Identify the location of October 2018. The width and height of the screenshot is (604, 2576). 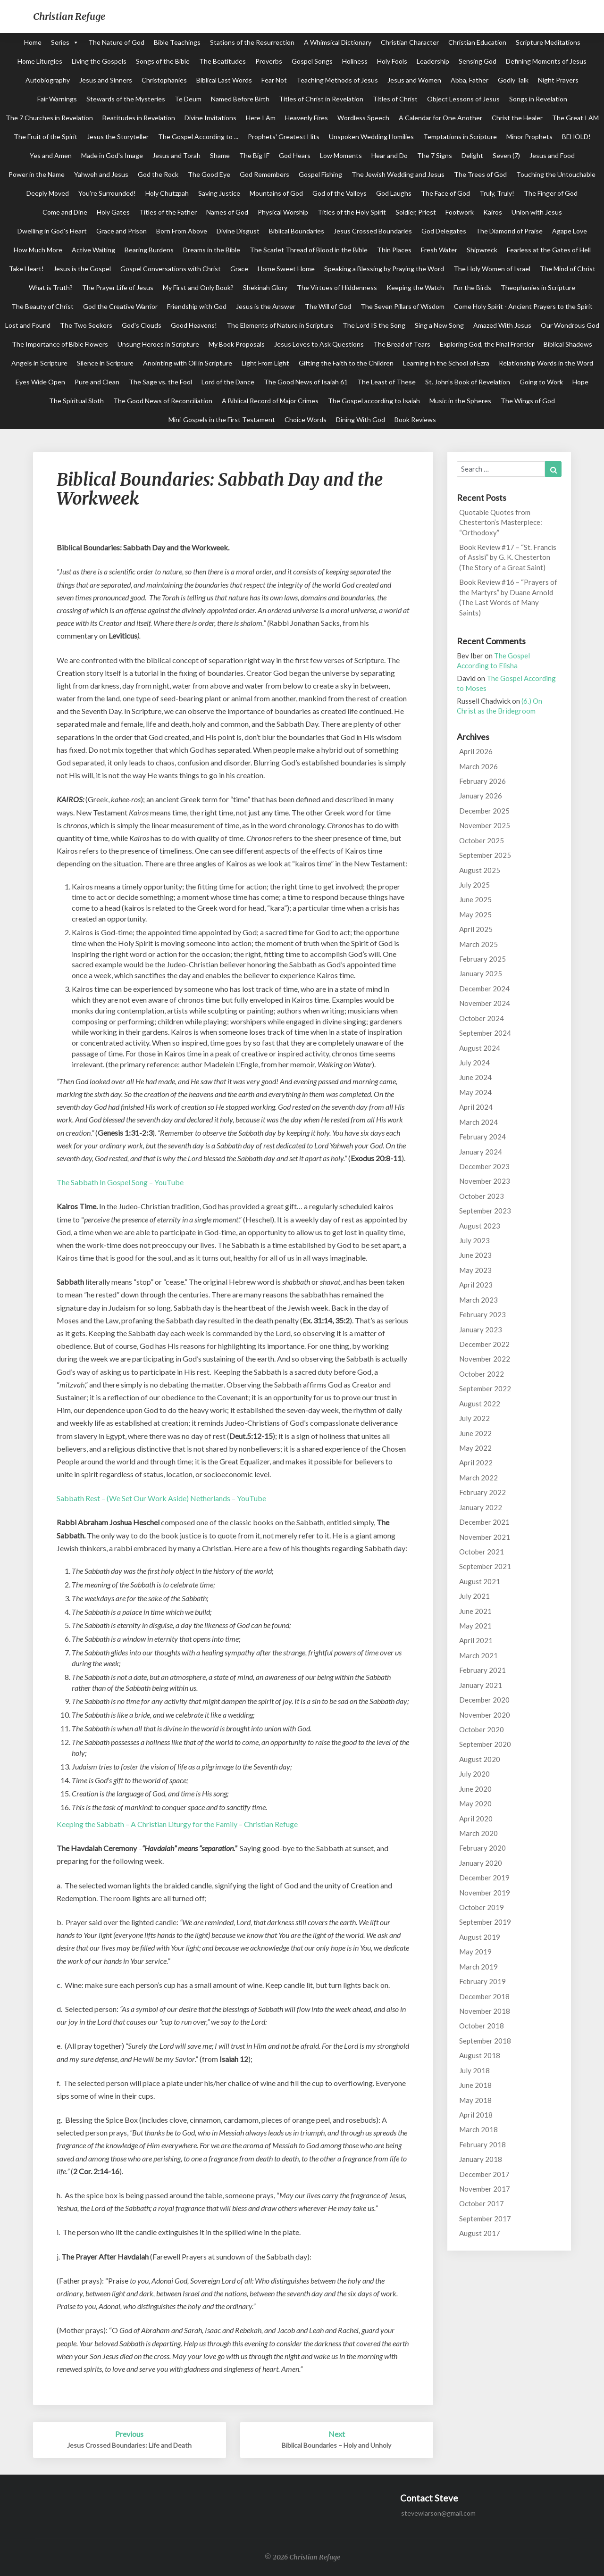
(481, 2025).